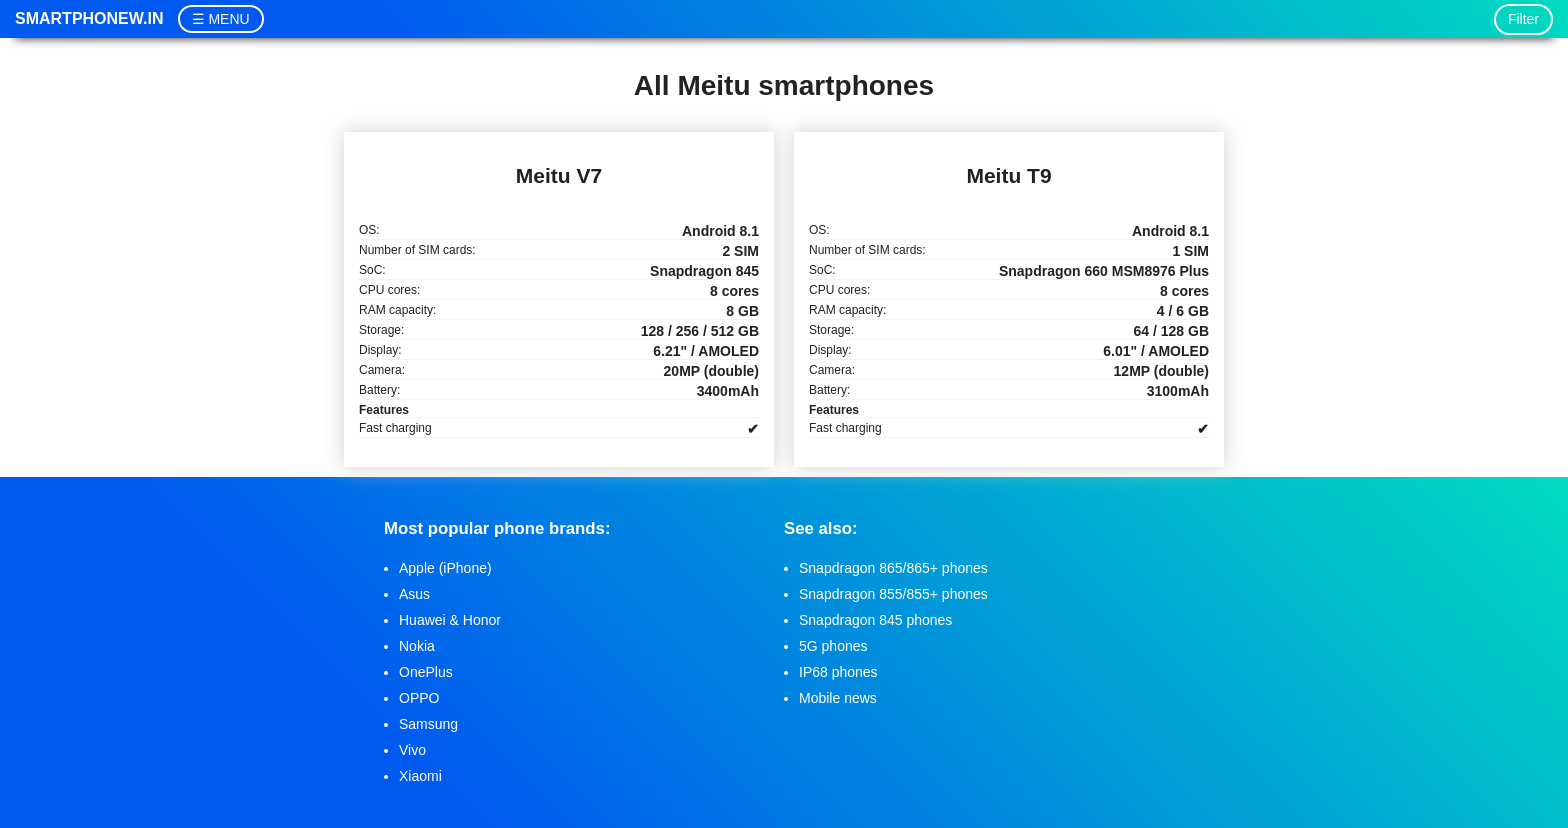 The height and width of the screenshot is (828, 1568). I want to click on Snapdragon 855/855+ phones, so click(893, 594).